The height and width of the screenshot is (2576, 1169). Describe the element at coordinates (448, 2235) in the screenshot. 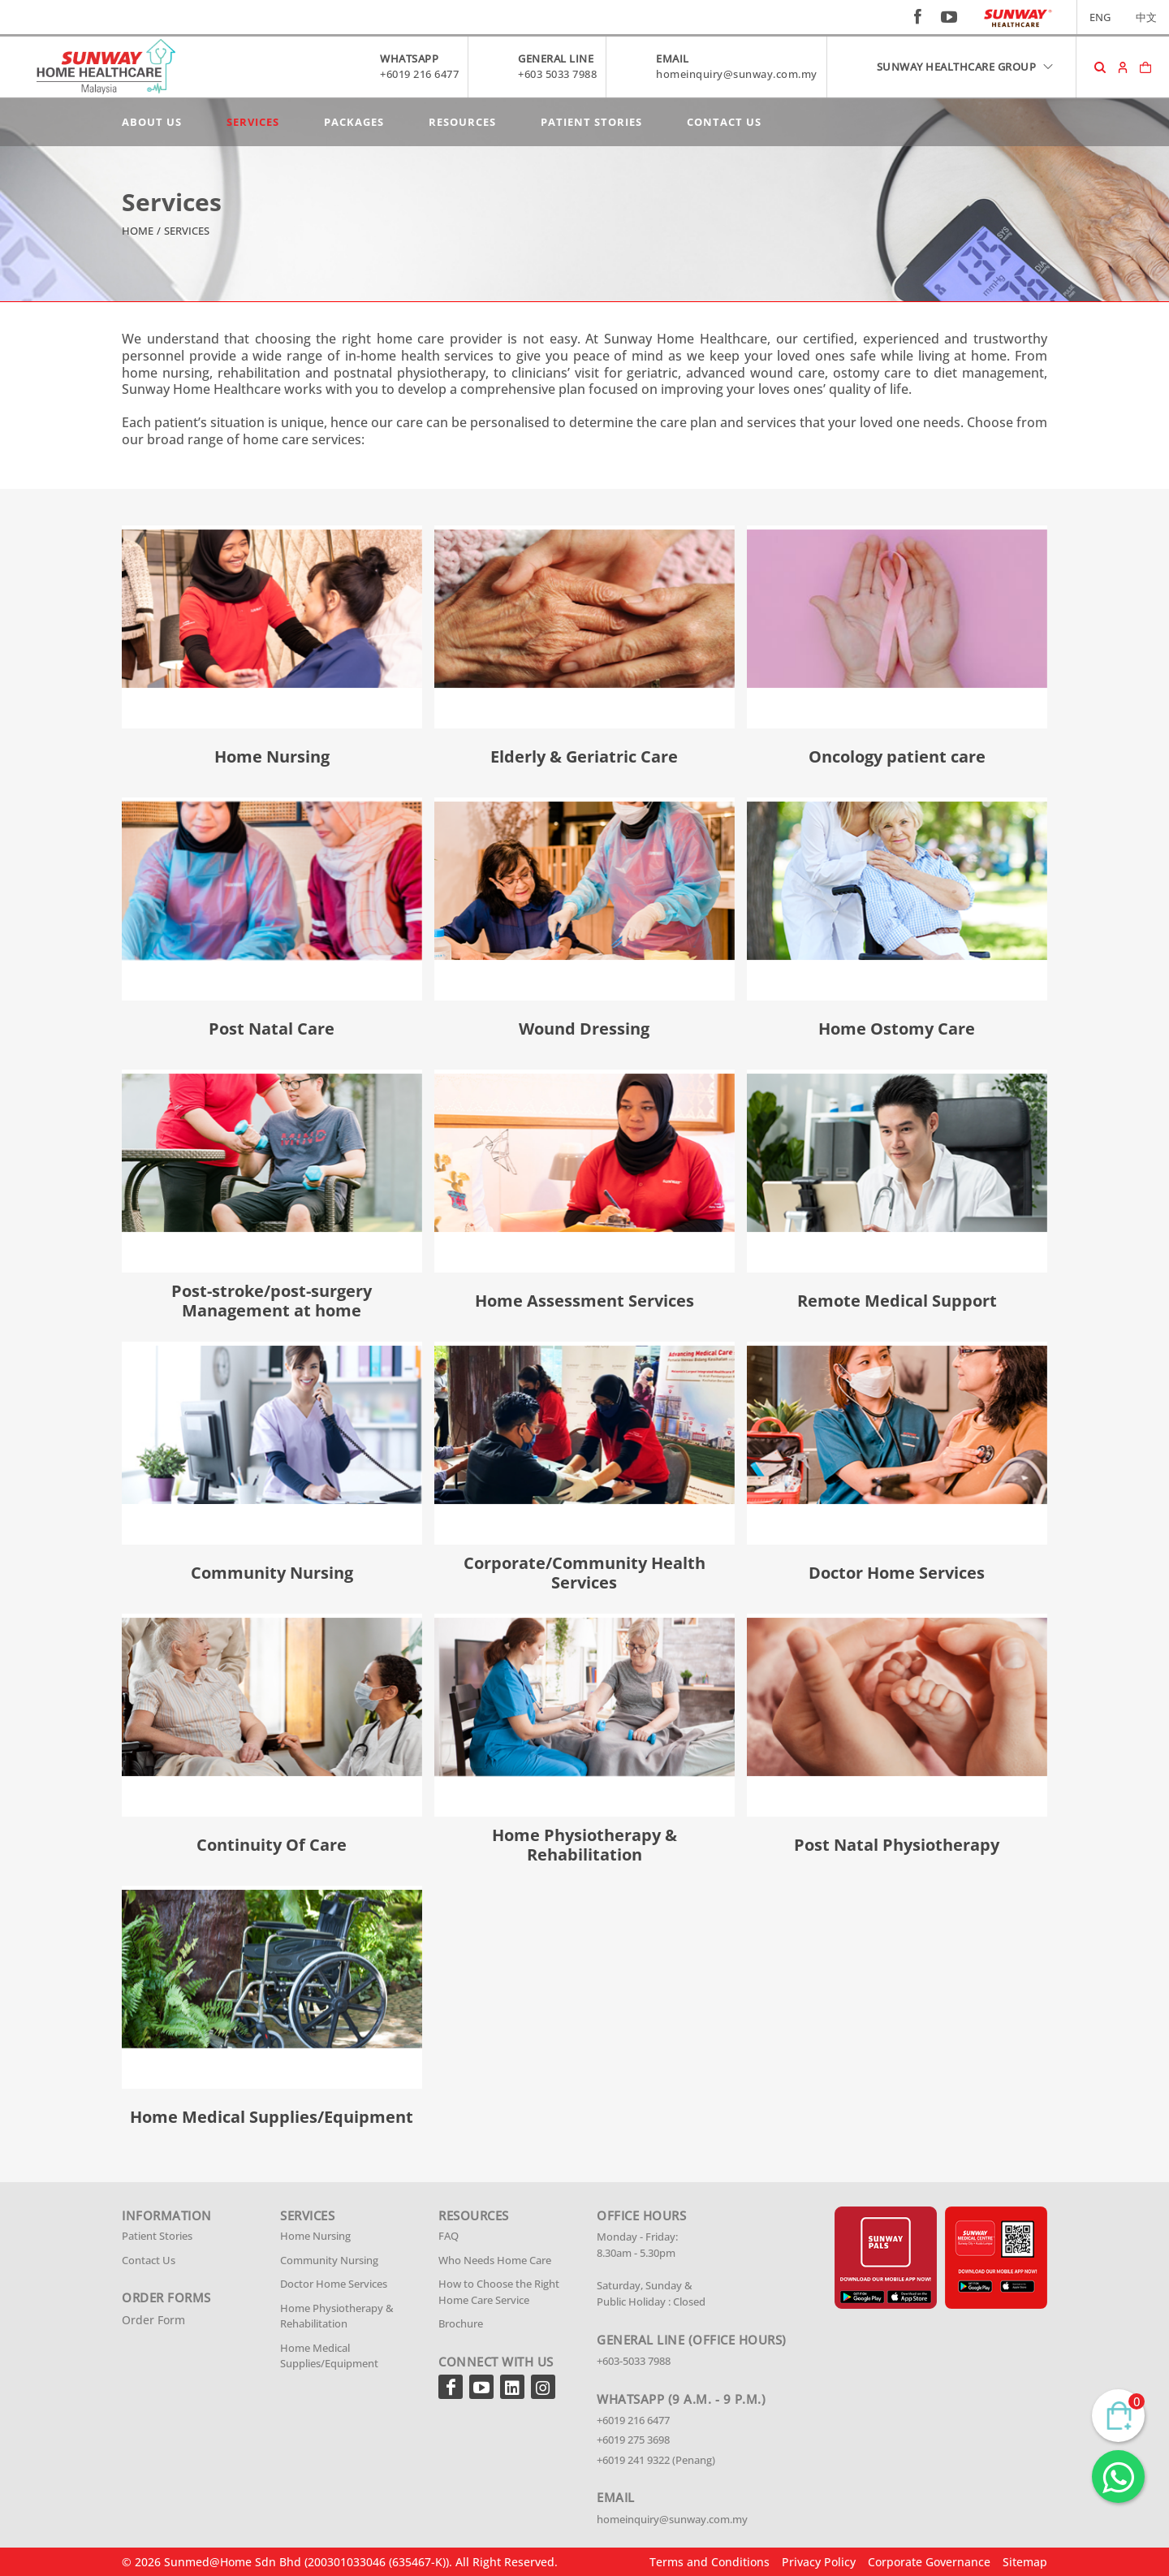

I see `FAQ` at that location.